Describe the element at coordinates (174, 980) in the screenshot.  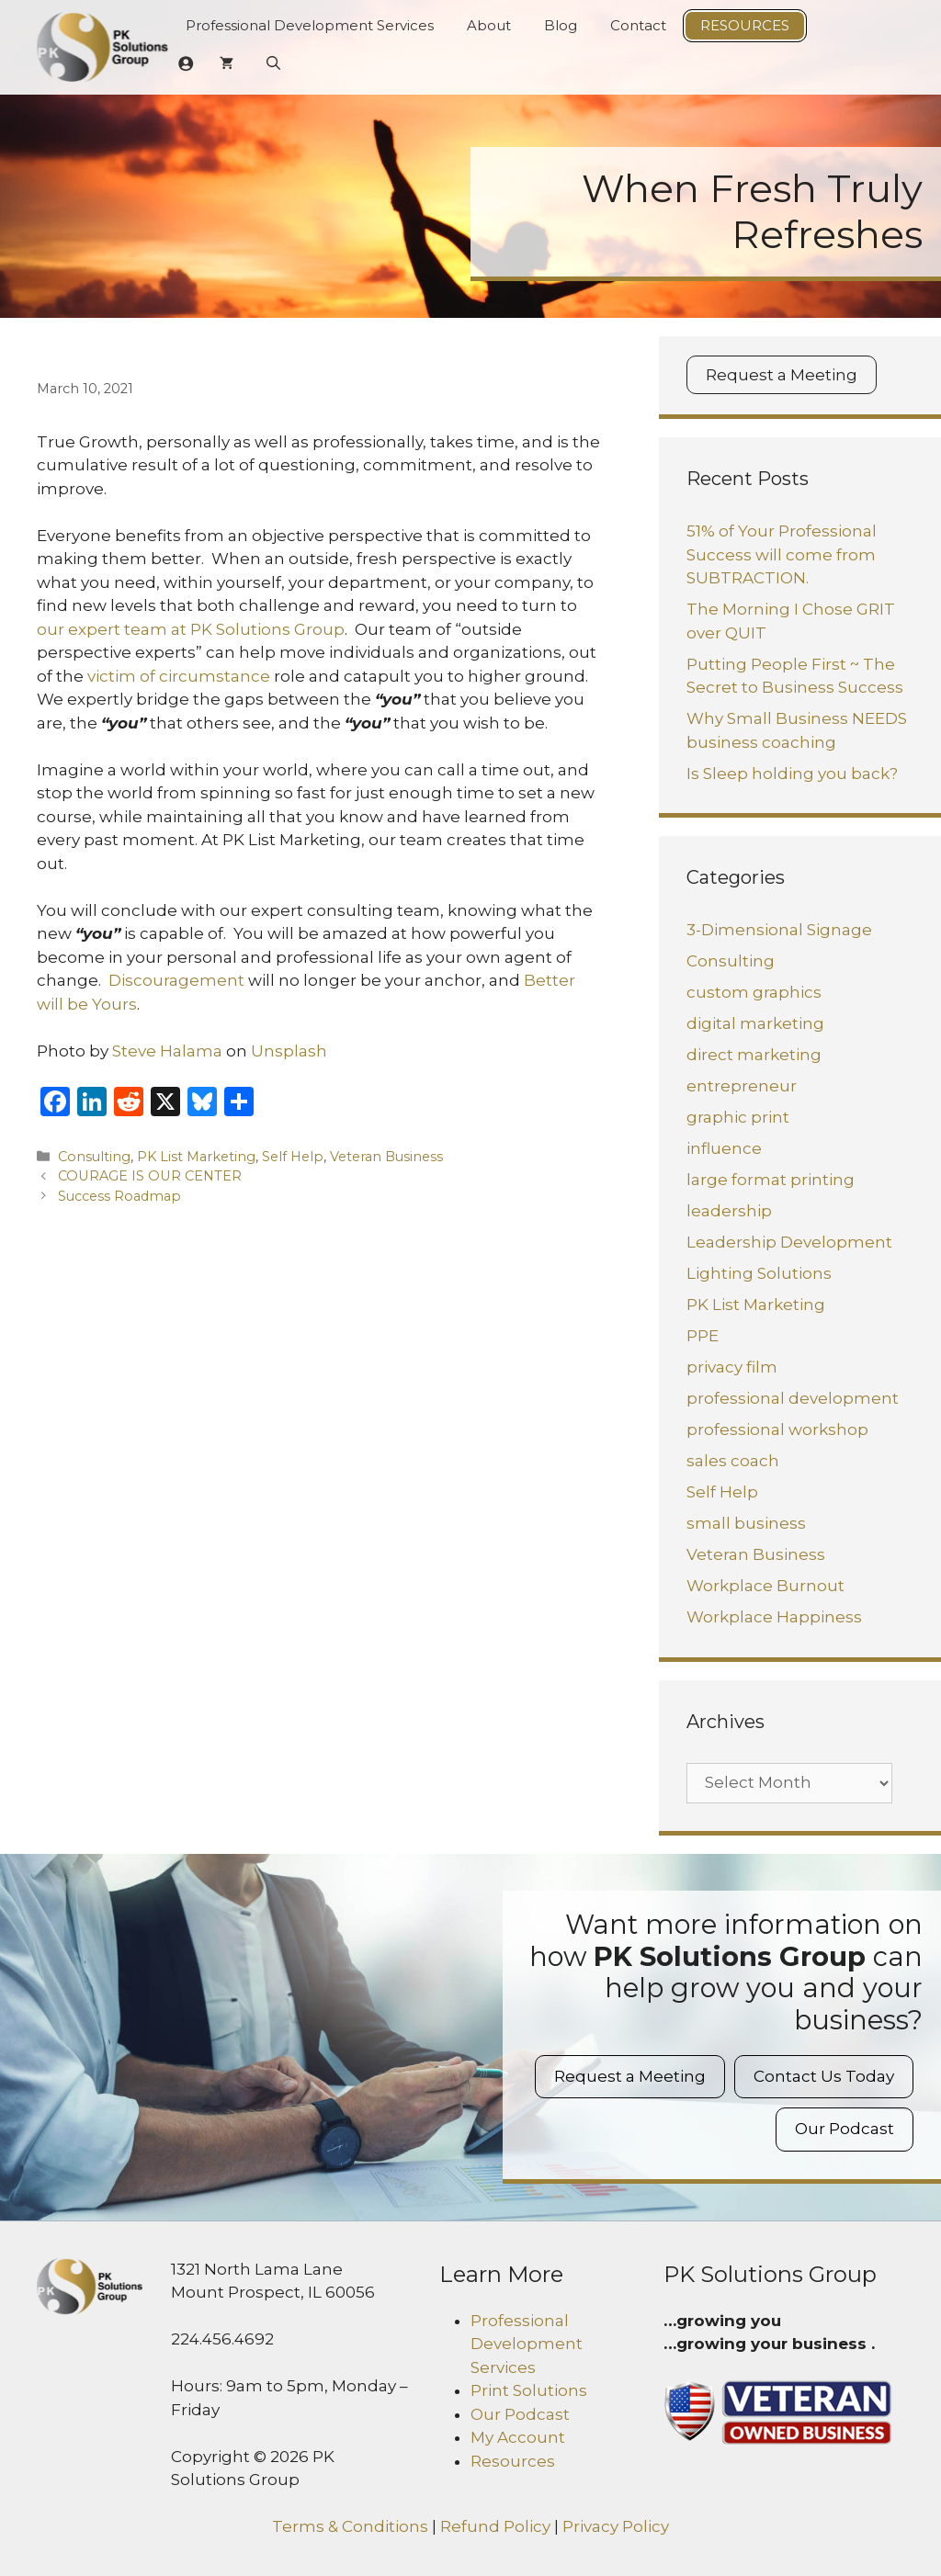
I see `Discouragement` at that location.